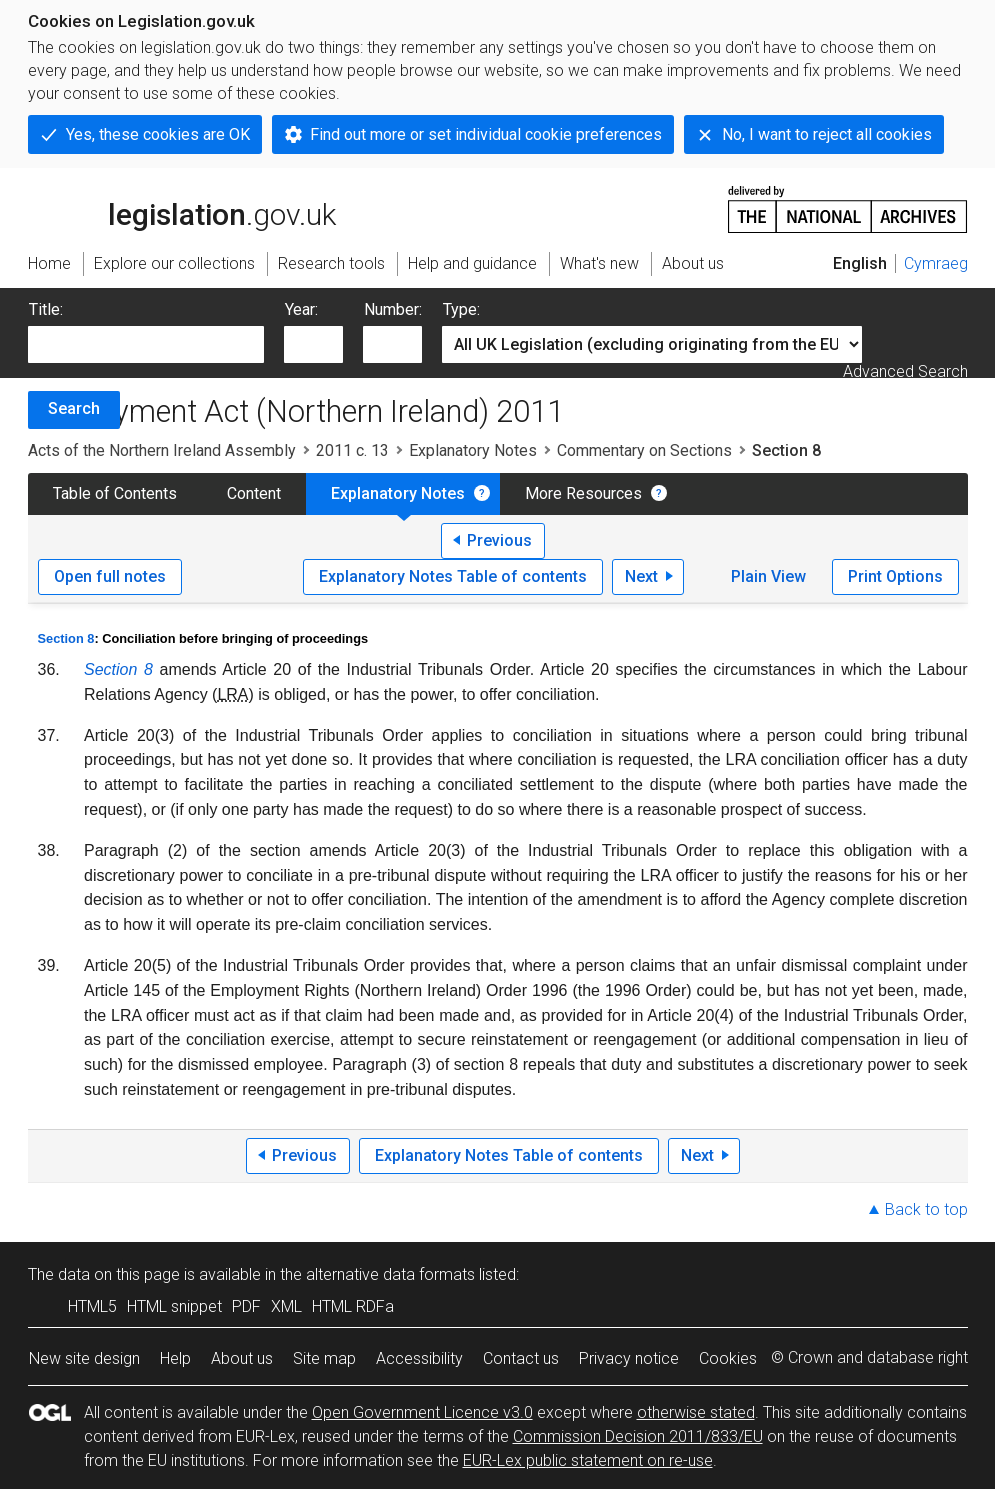 This screenshot has height=1489, width=995. I want to click on Open full notes, so click(110, 576).